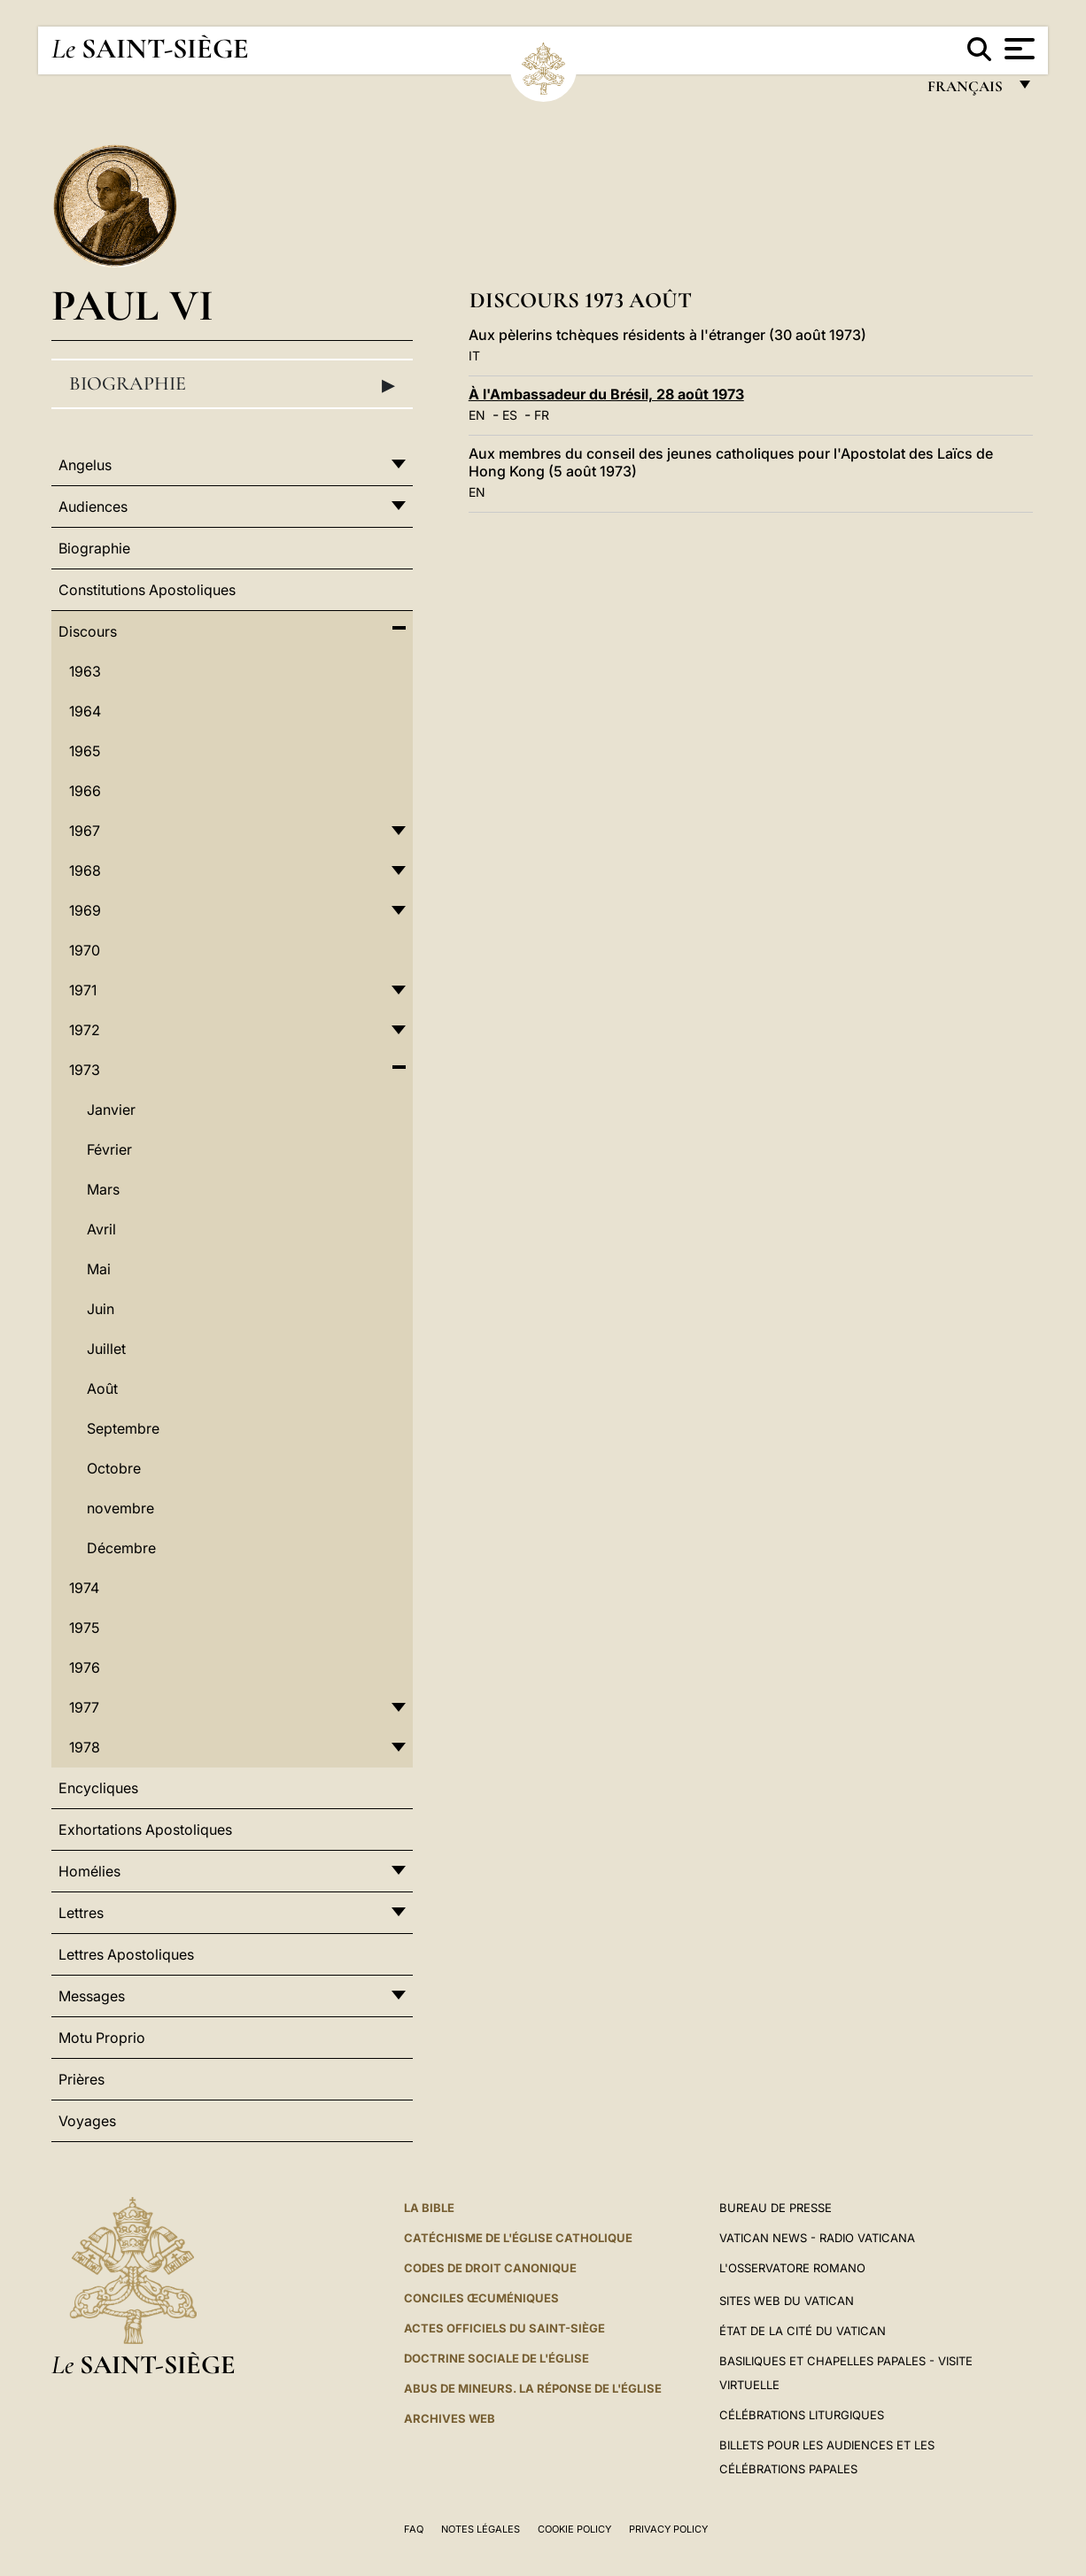 The image size is (1086, 2576). I want to click on 1965, so click(84, 751).